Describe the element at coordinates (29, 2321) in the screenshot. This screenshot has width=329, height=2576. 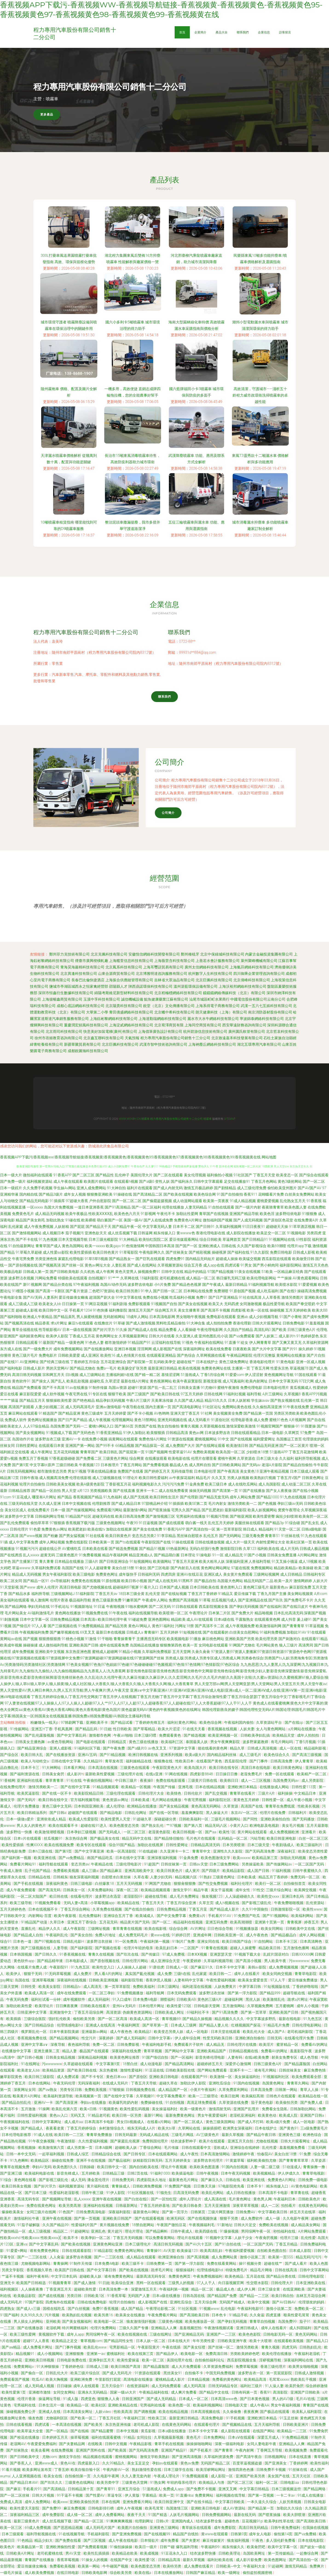
I see `男人插女人的网站` at that location.